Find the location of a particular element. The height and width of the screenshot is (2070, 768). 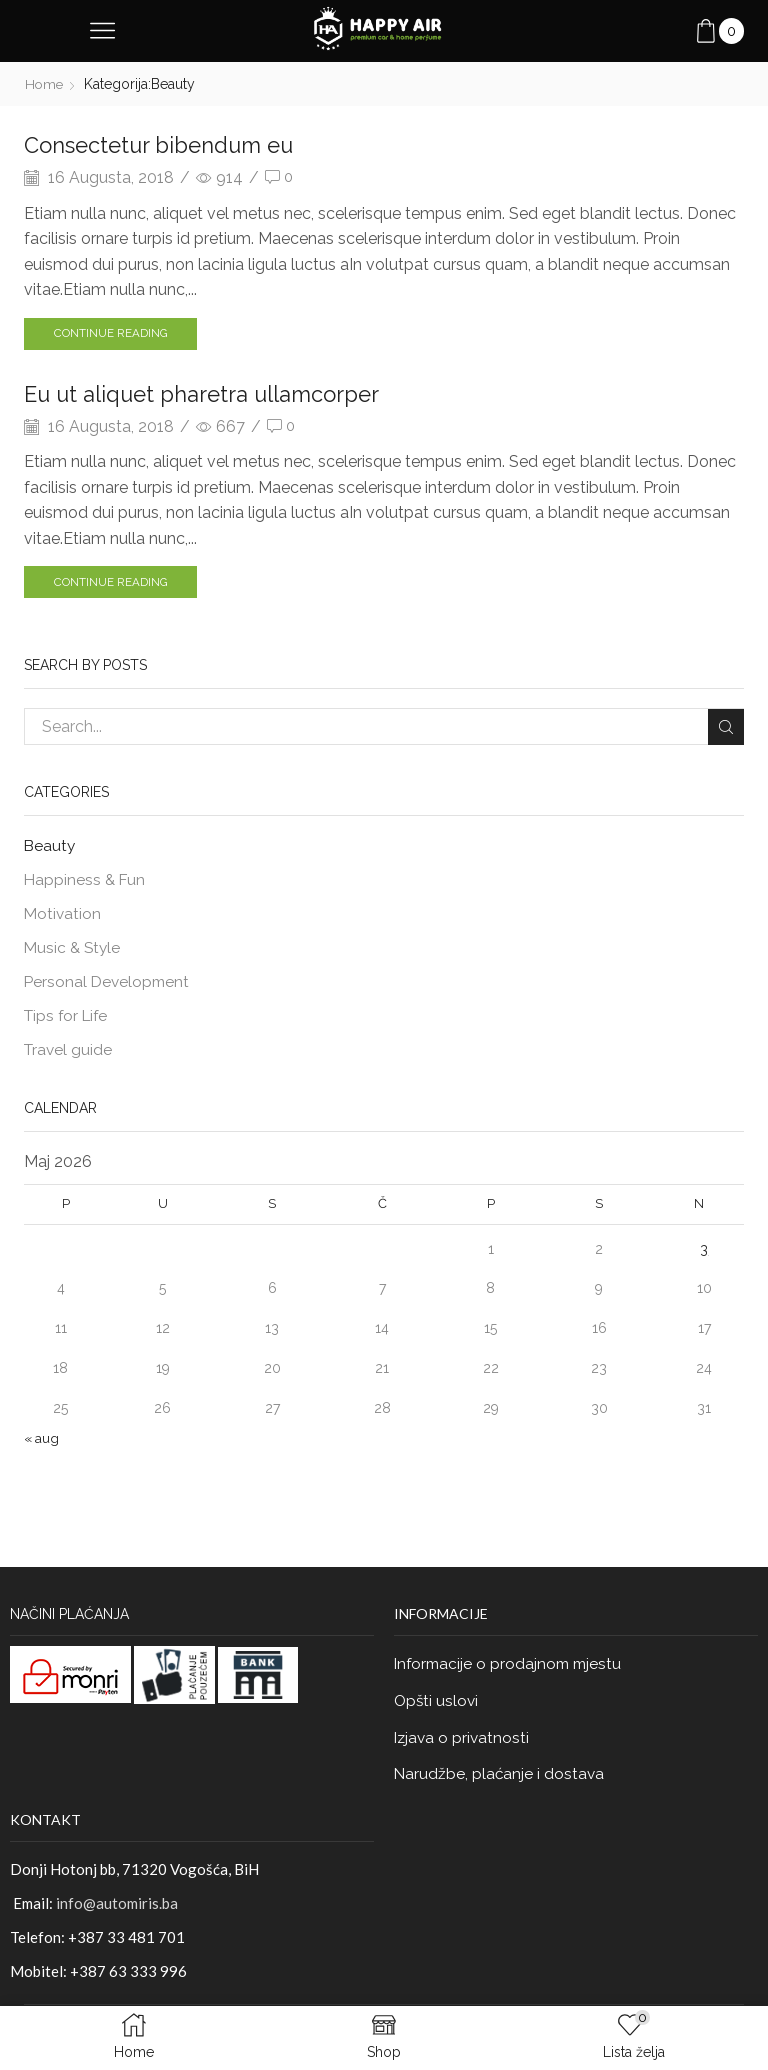

Personal Development is located at coordinates (109, 987).